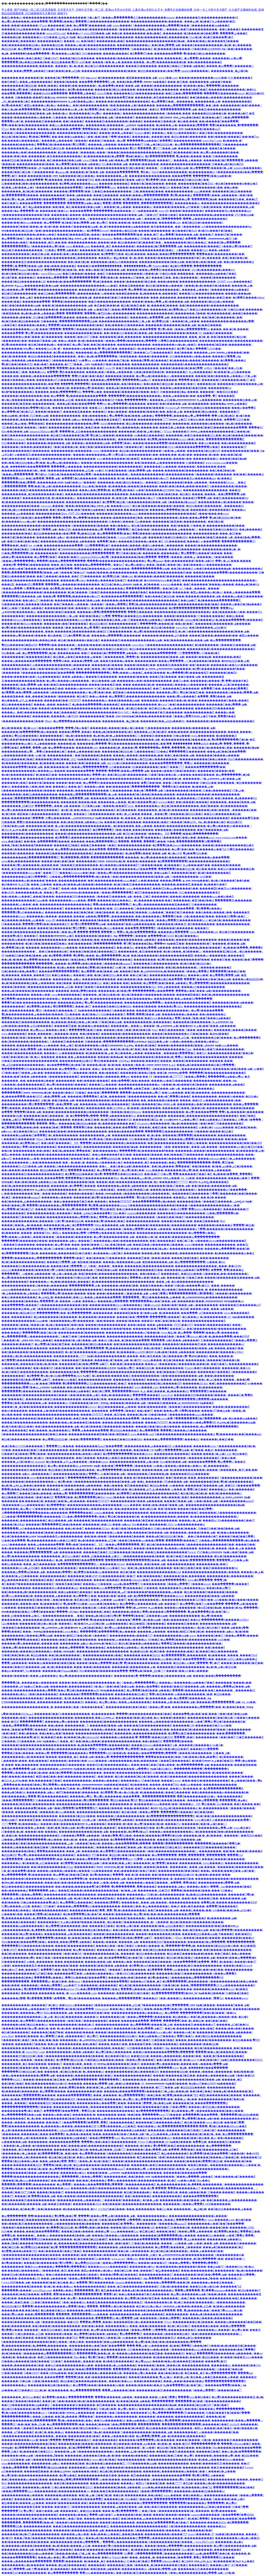 The image size is (266, 2576). What do you see at coordinates (28, 2200) in the screenshot?
I see `���޹�����Ʒһ����������` at bounding box center [28, 2200].